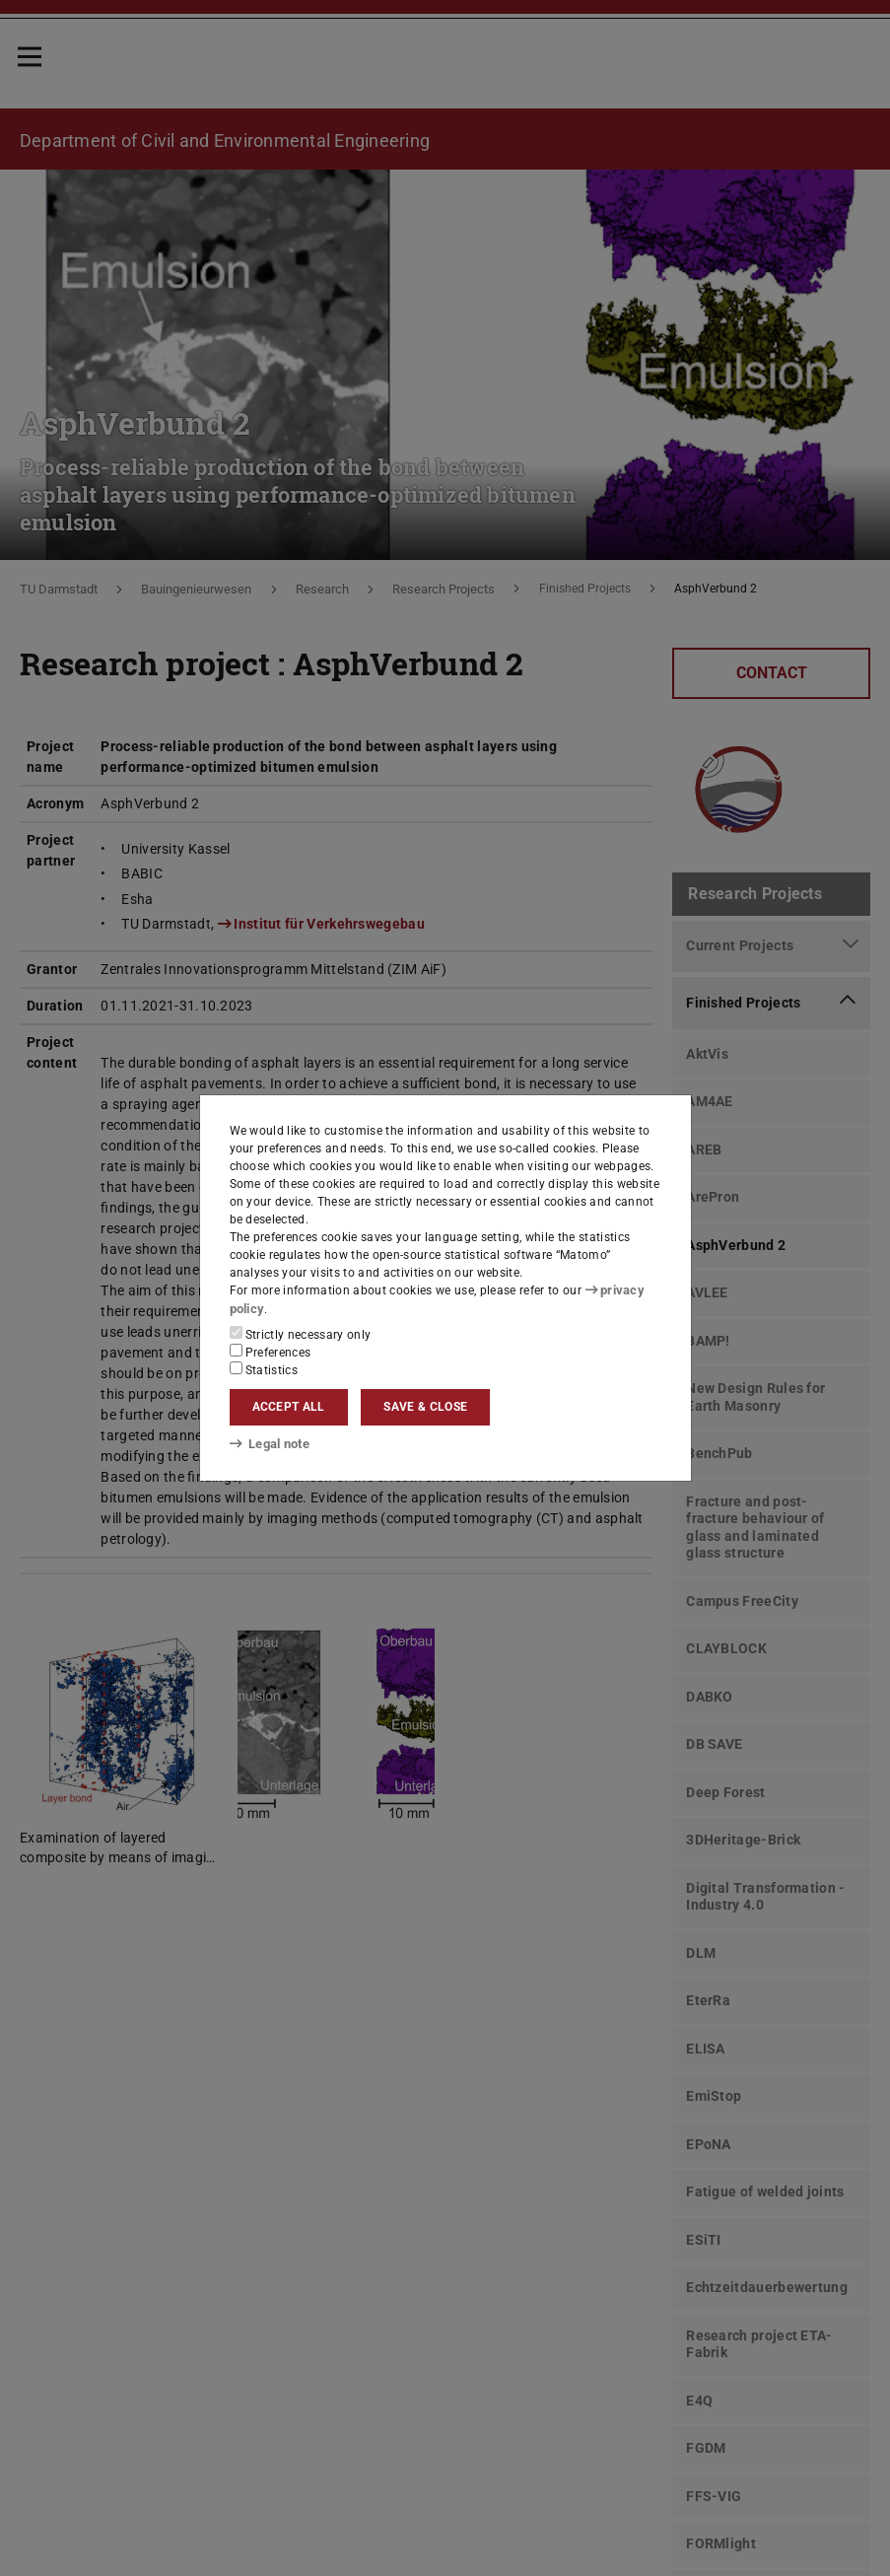 The image size is (890, 2576). What do you see at coordinates (268, 1444) in the screenshot?
I see `Legal note` at bounding box center [268, 1444].